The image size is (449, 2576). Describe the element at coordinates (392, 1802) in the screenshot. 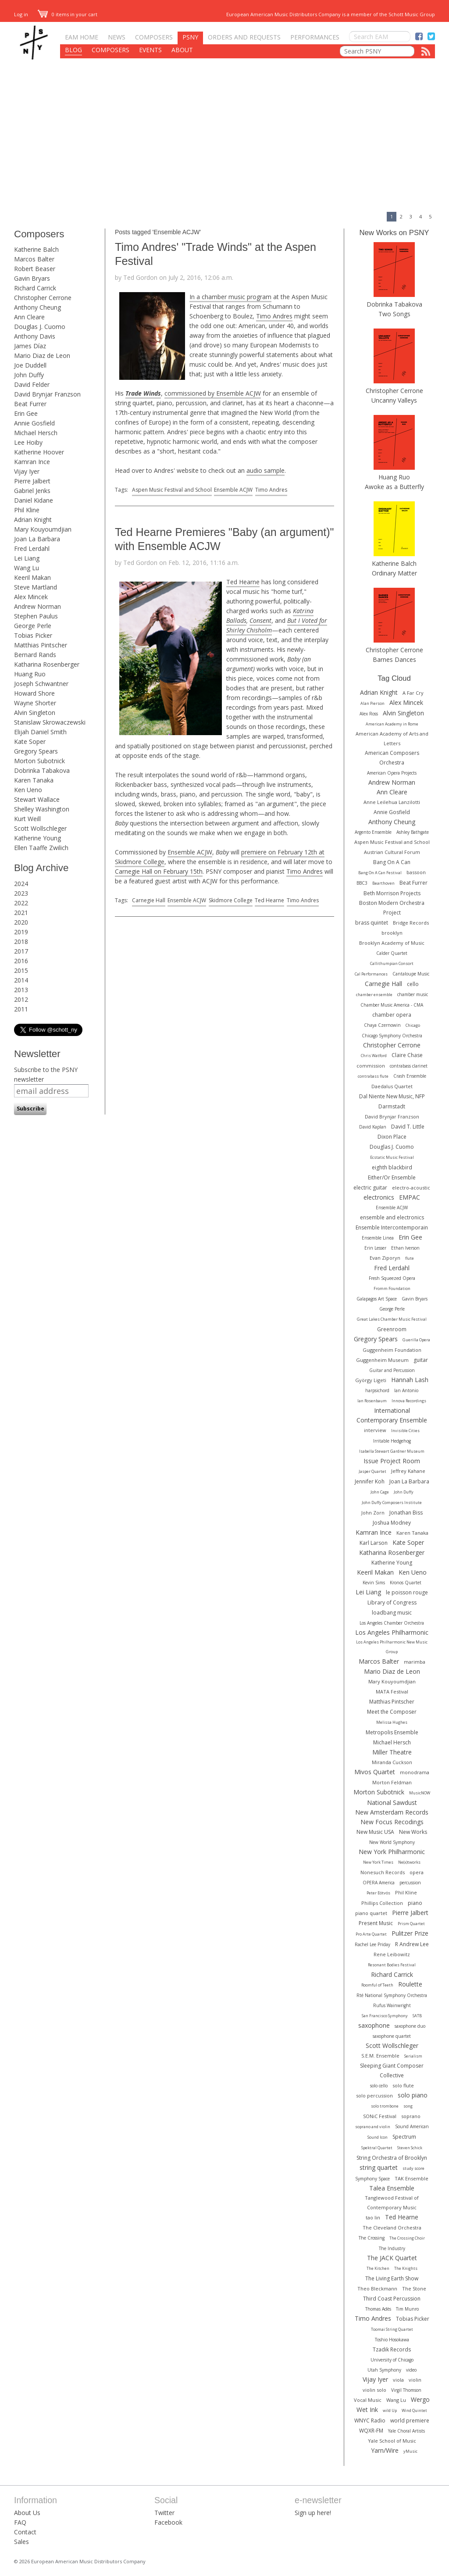

I see `National Sawdust` at that location.